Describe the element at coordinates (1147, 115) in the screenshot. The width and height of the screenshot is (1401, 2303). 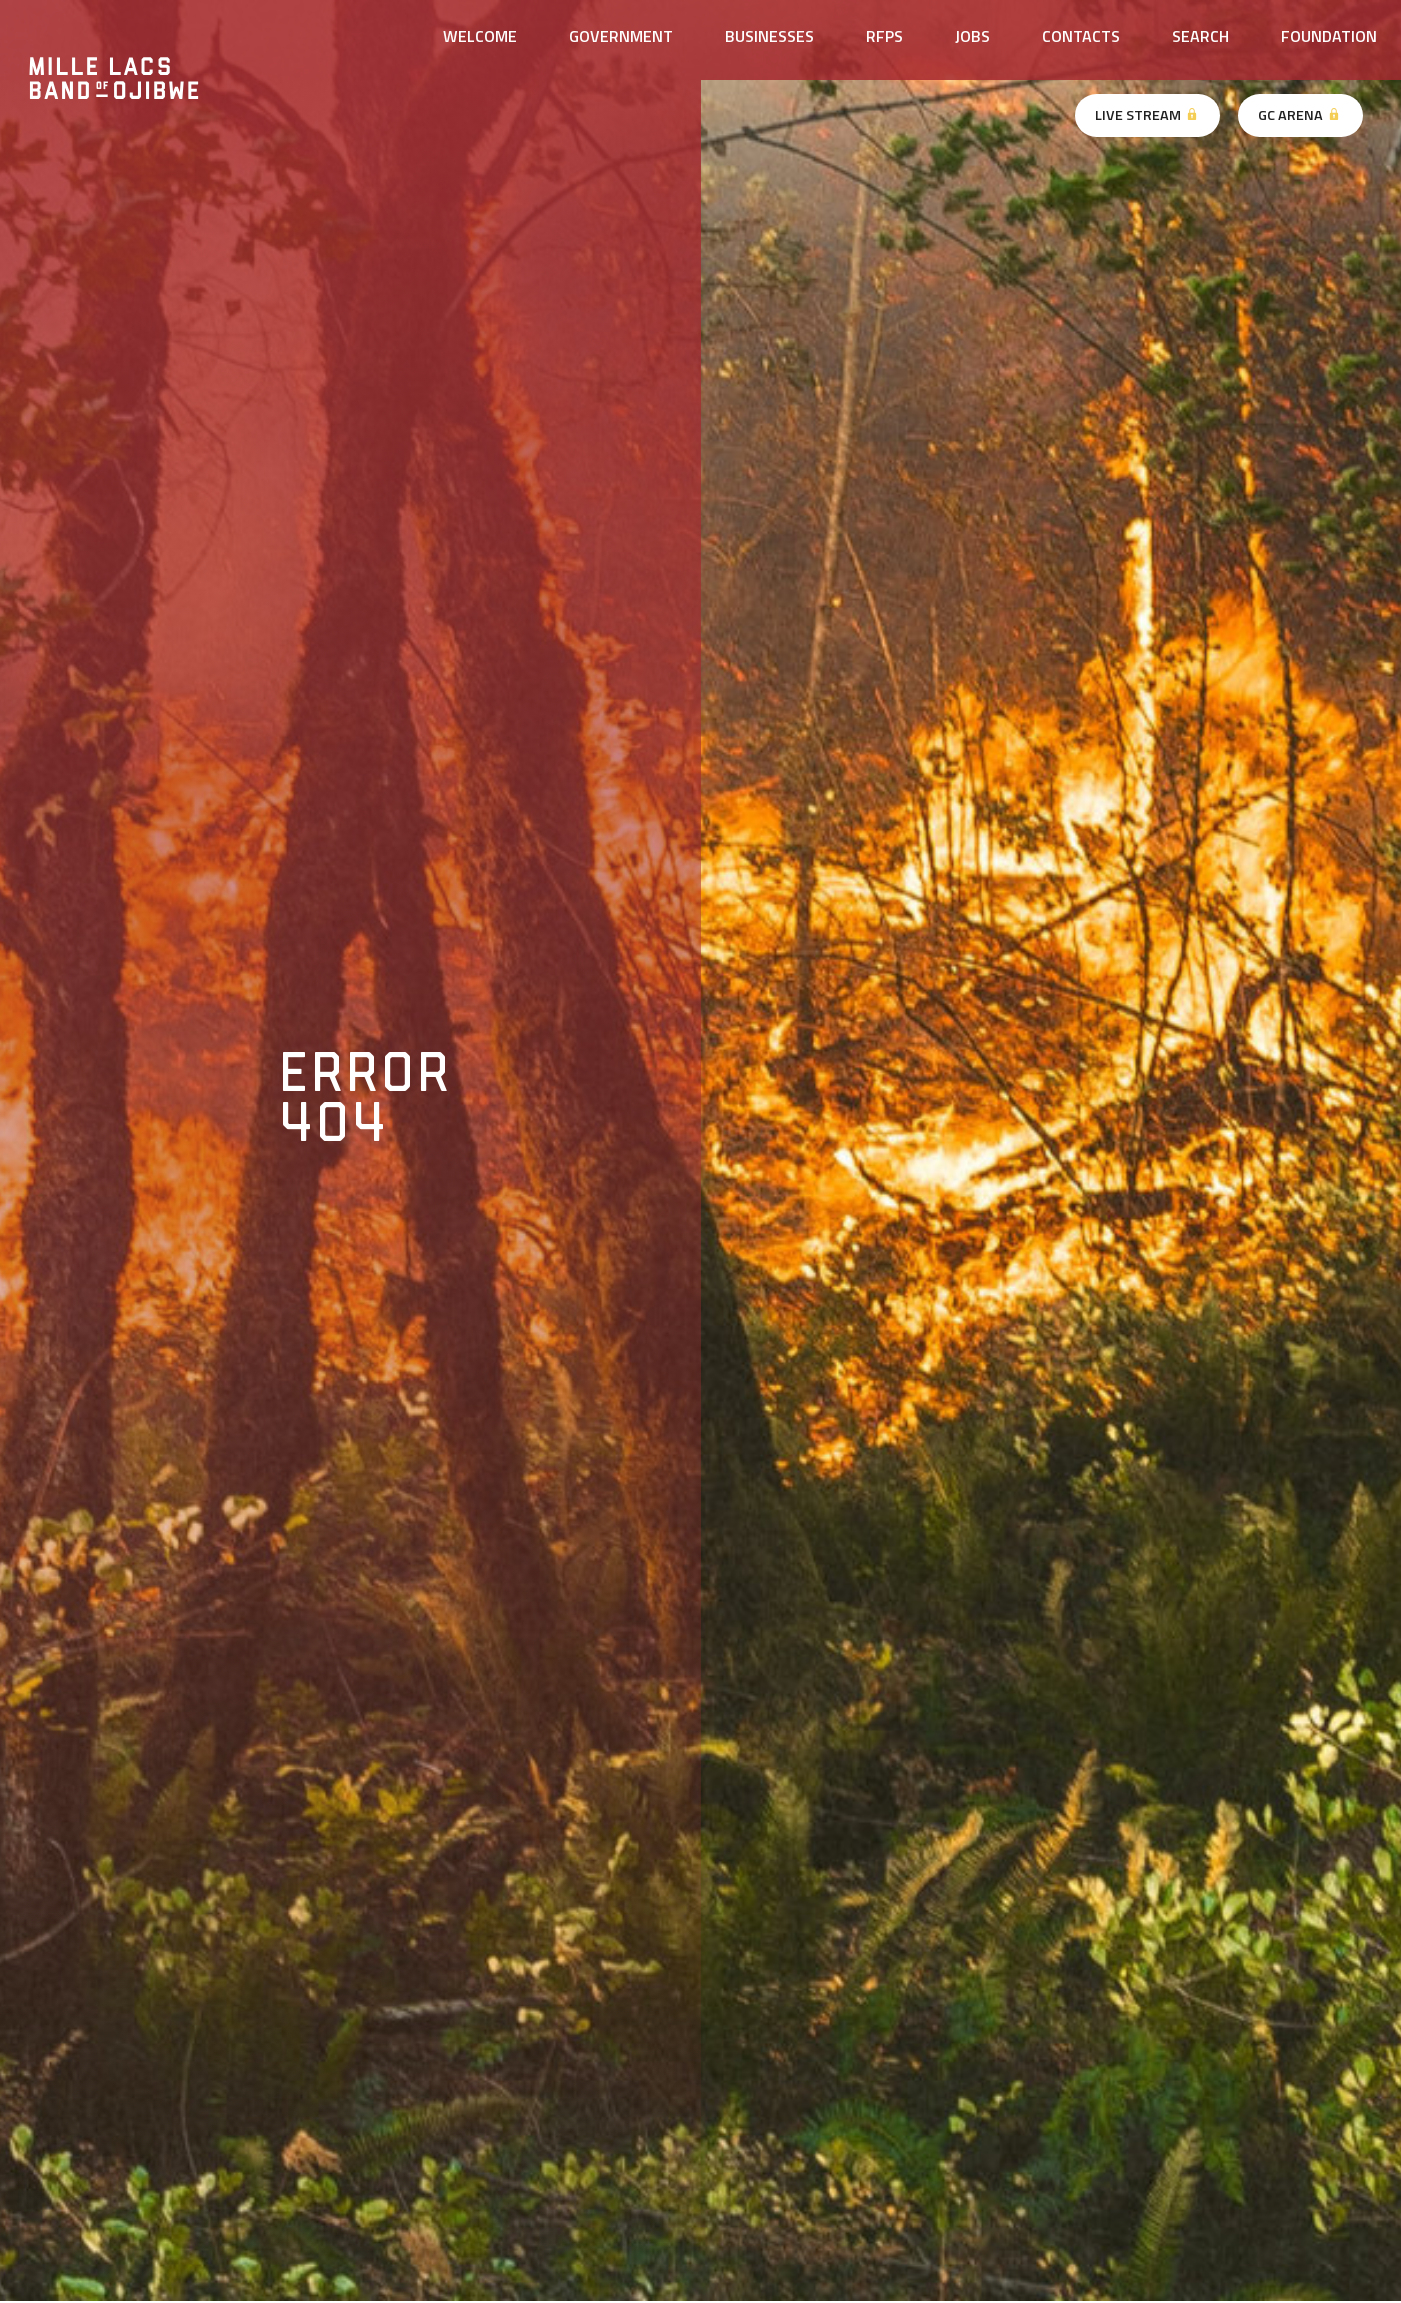
I see `Live Stream` at that location.